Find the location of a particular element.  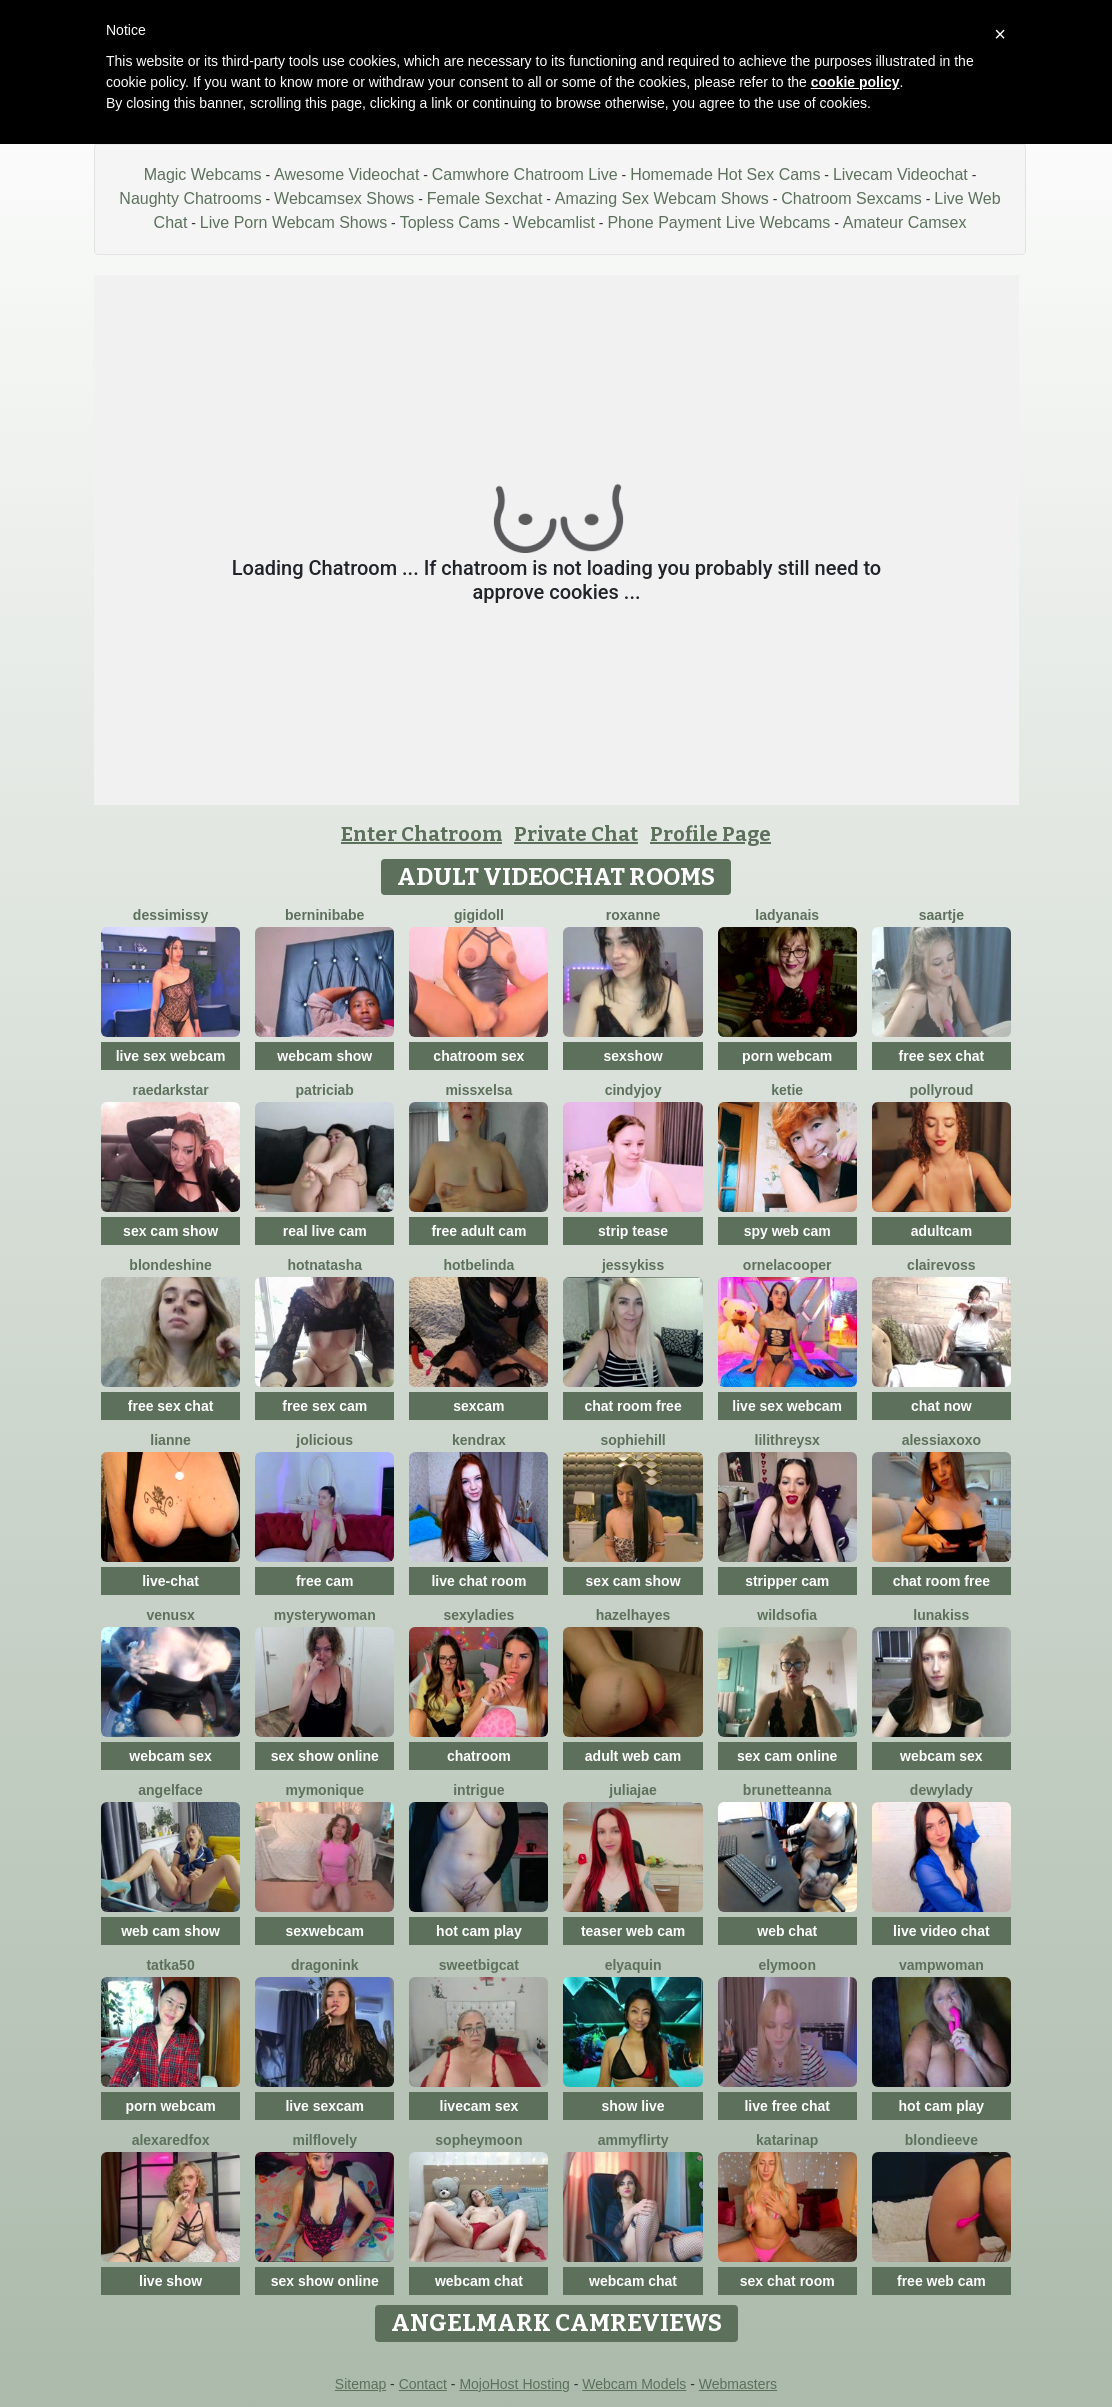

mysterywoman is located at coordinates (325, 1615).